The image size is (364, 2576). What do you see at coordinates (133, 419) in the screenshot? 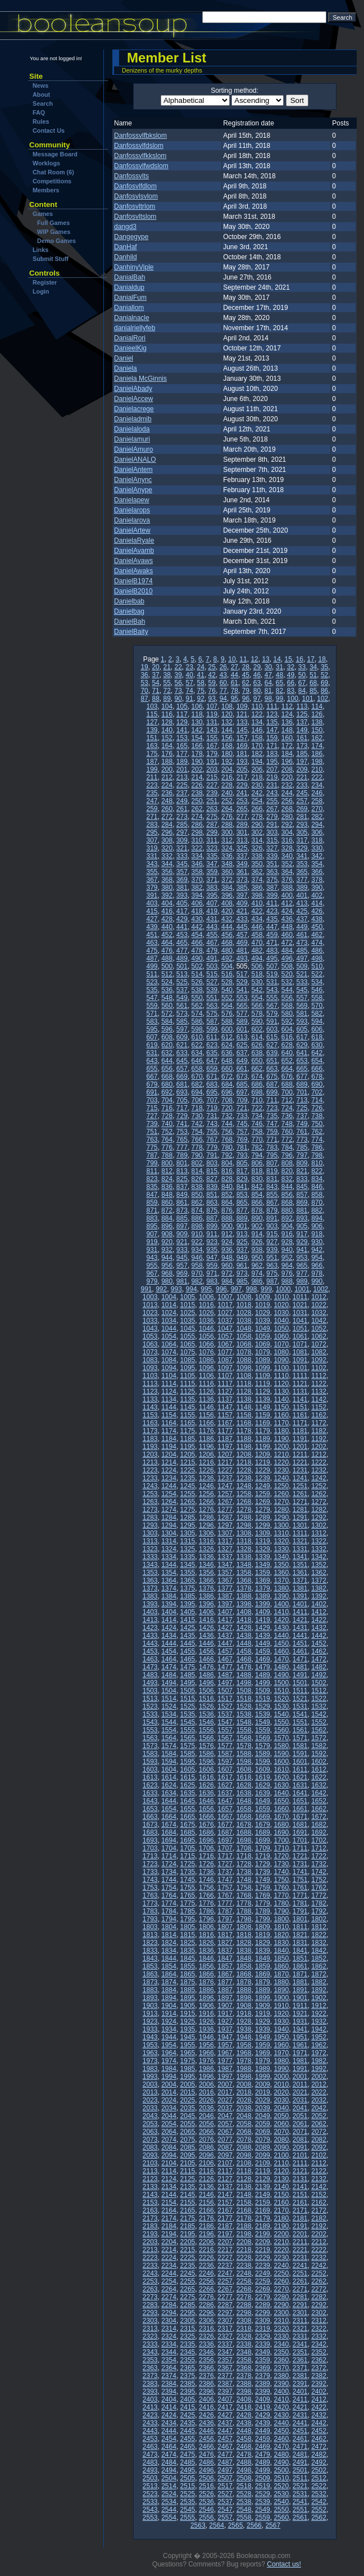
I see `Danieladmib` at bounding box center [133, 419].